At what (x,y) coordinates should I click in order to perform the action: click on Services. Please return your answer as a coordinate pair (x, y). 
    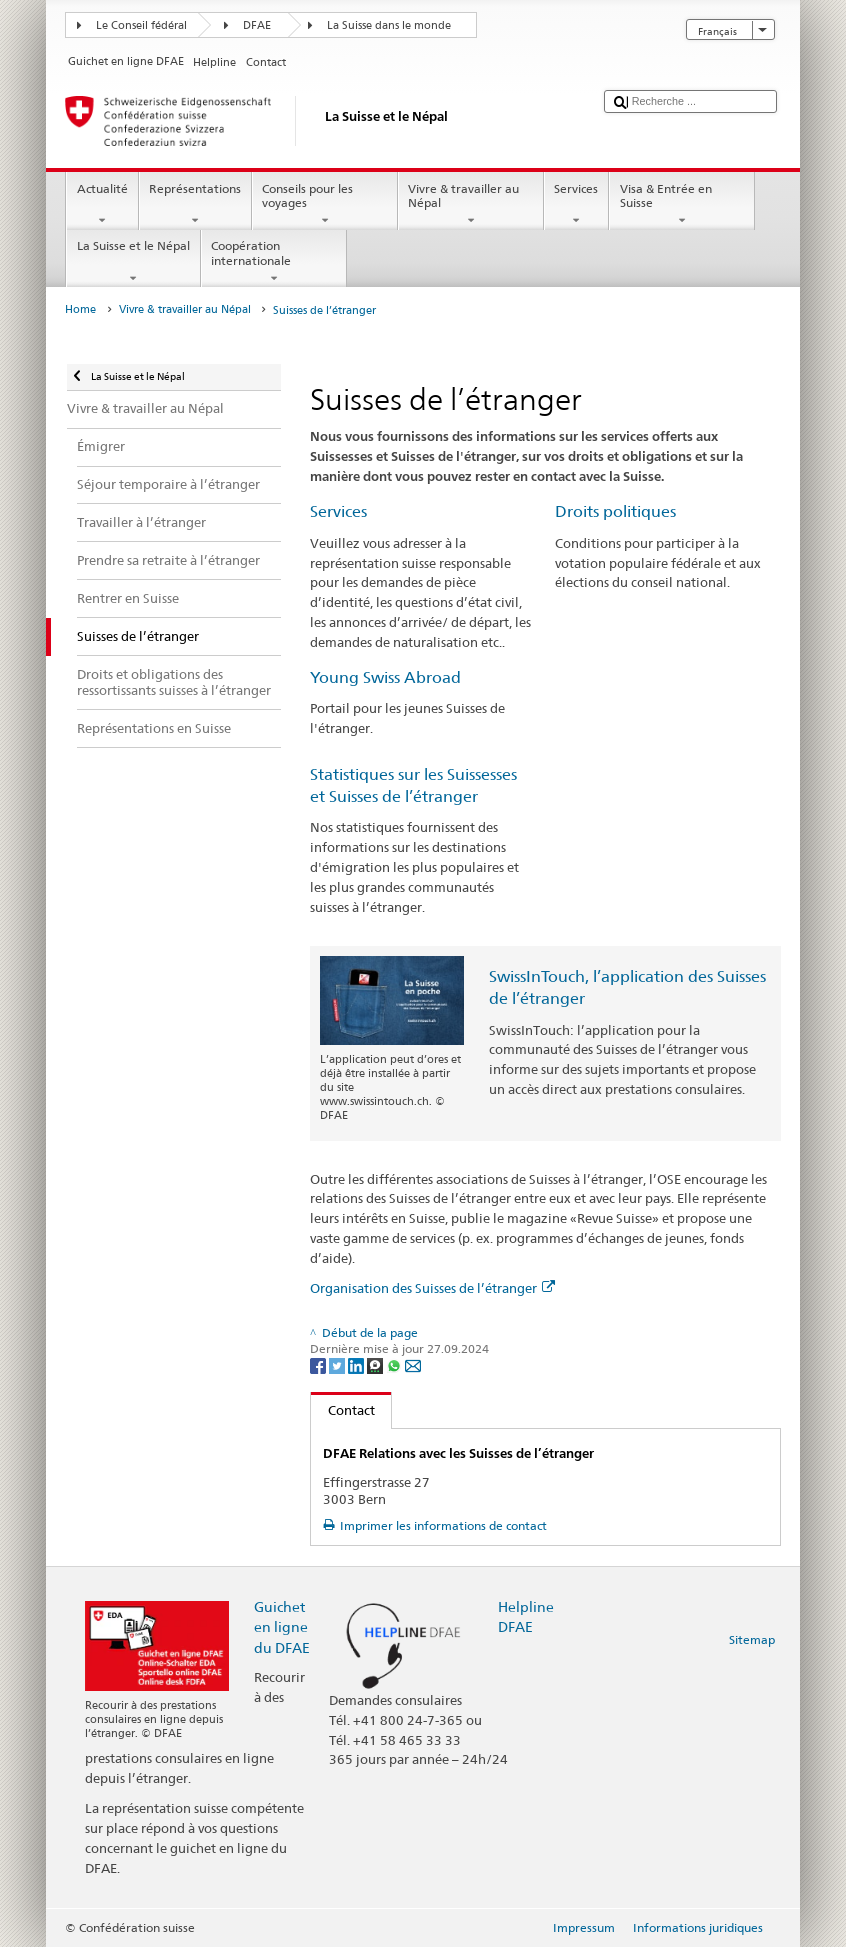
    Looking at the image, I should click on (576, 205).